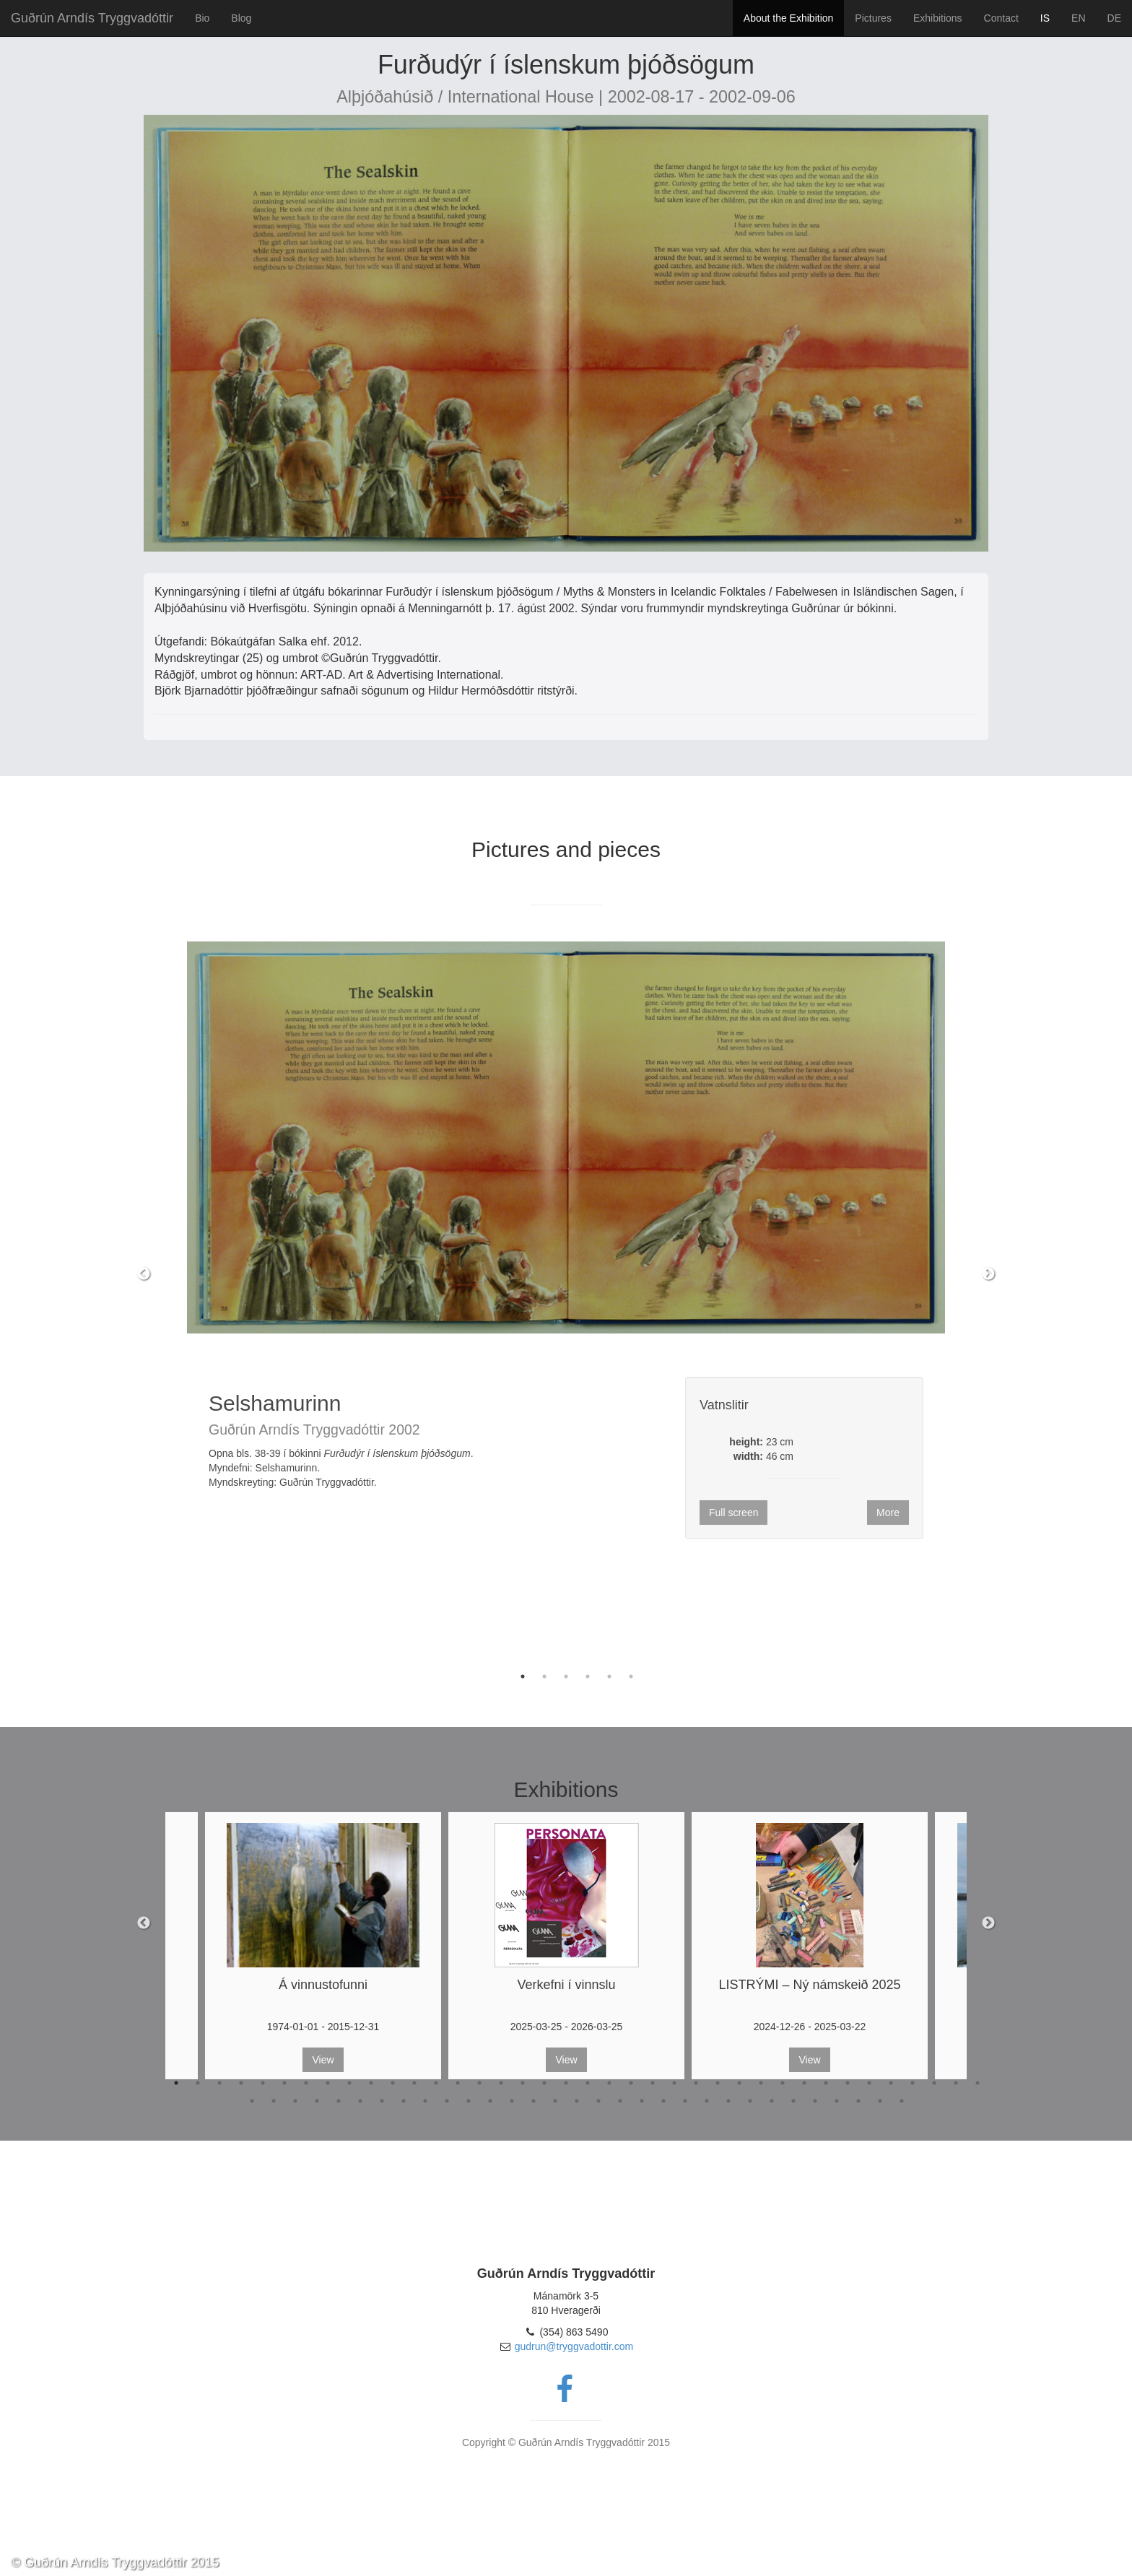 This screenshot has height=2576, width=1132. Describe the element at coordinates (598, 2101) in the screenshot. I see `55` at that location.